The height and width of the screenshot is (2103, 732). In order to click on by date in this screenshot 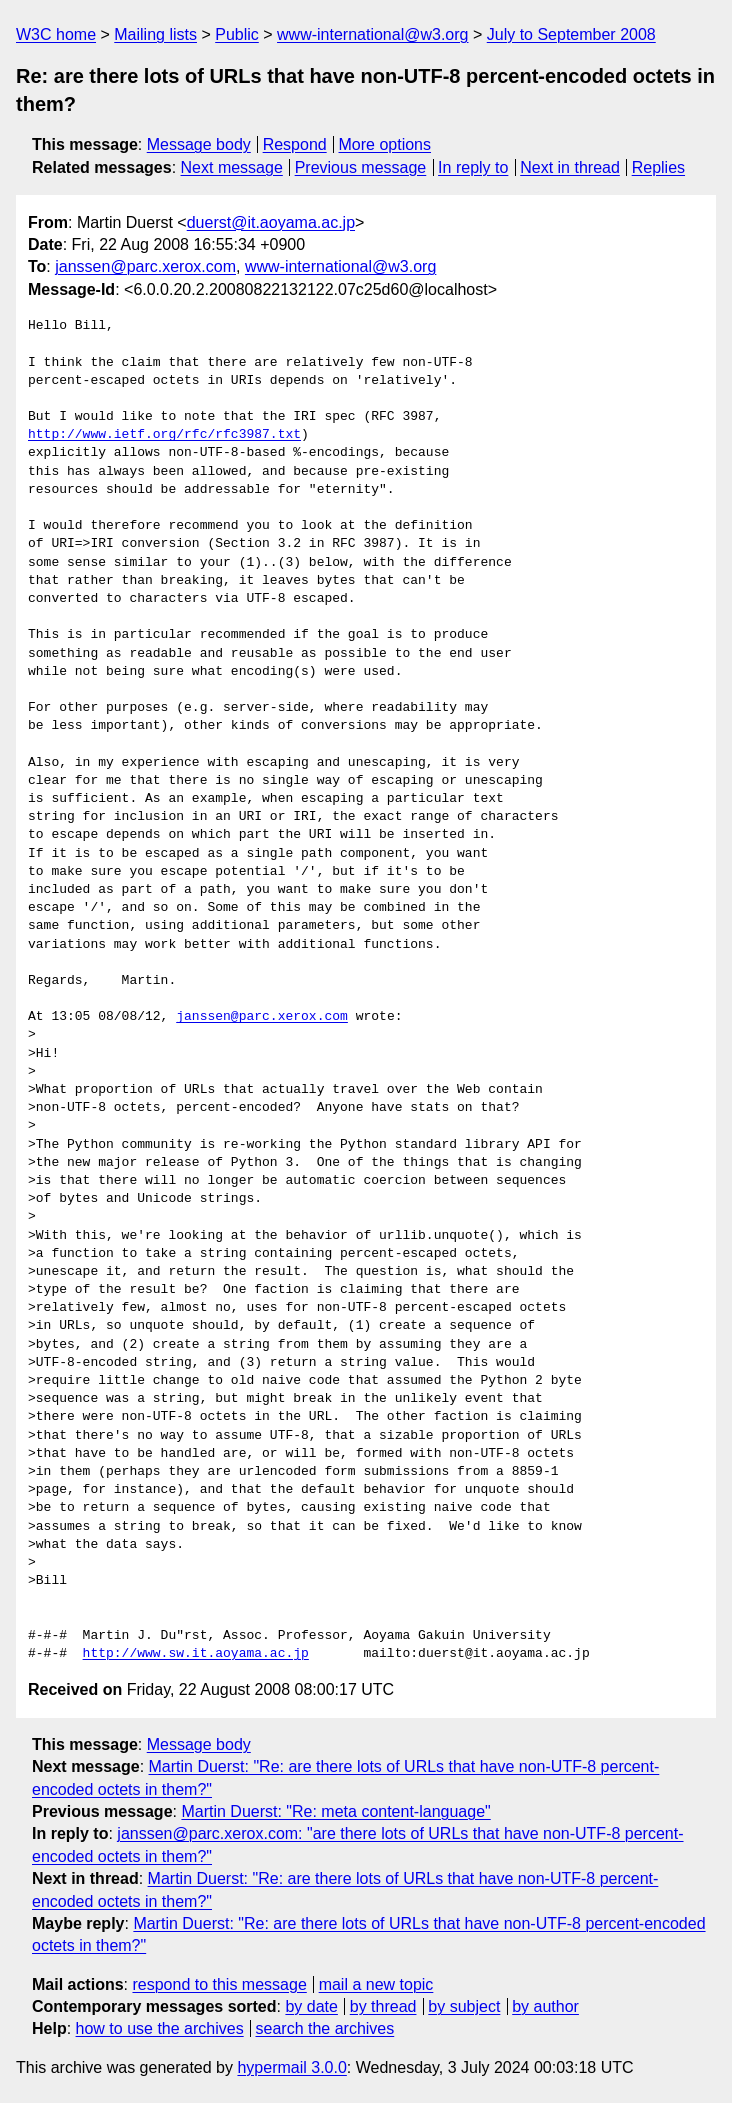, I will do `click(311, 2006)`.